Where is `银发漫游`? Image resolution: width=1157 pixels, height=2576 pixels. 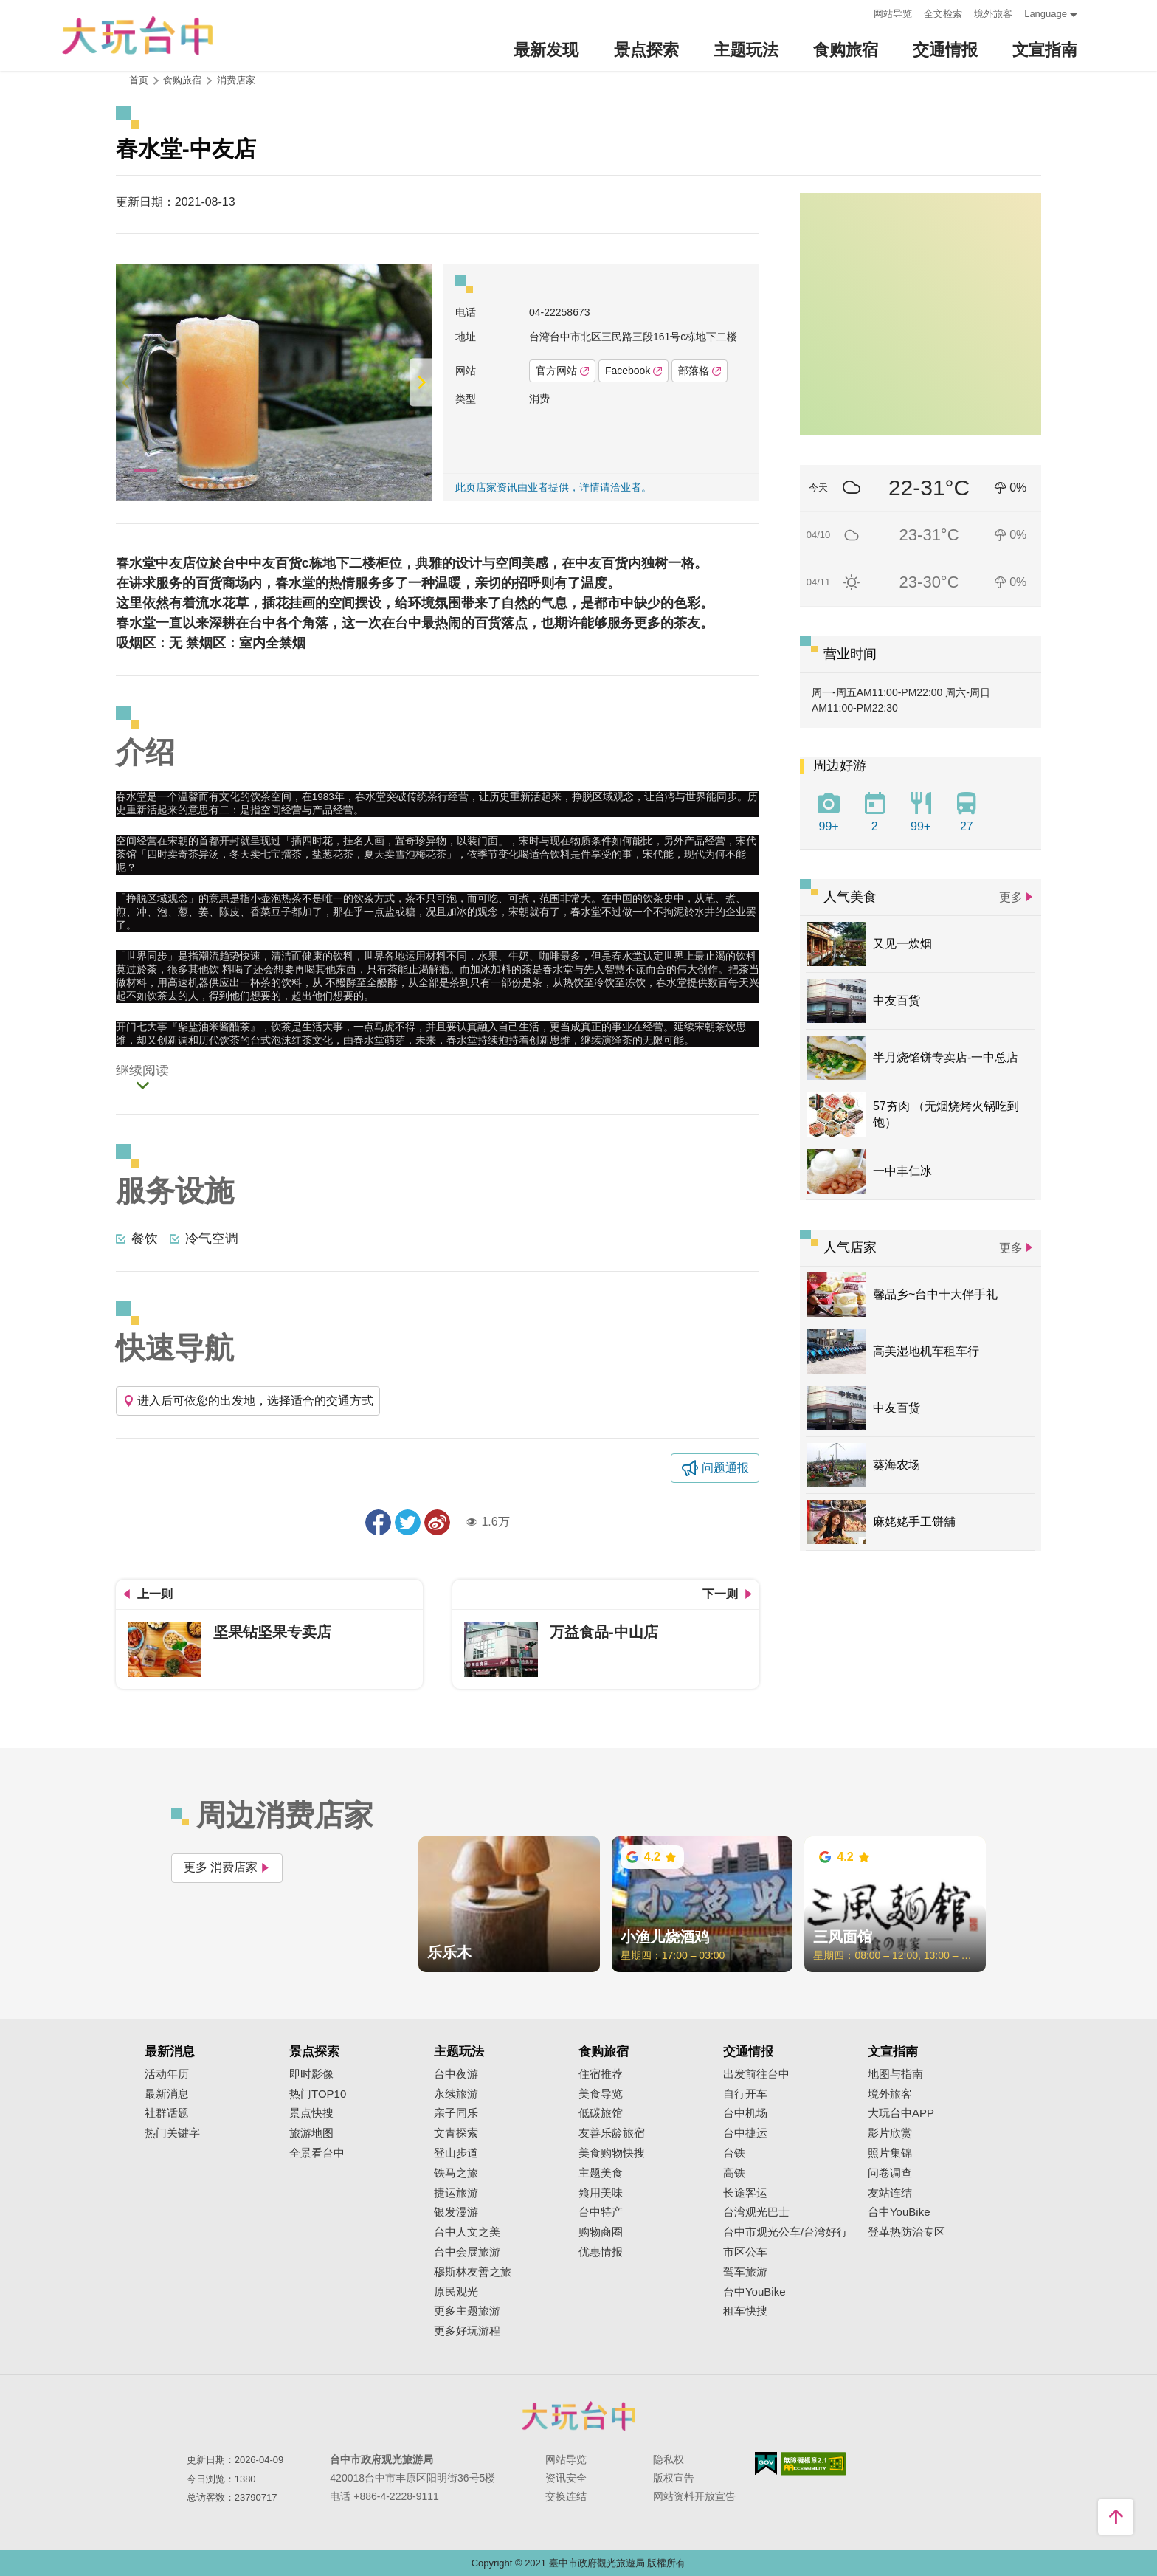
银发漫游 is located at coordinates (456, 2212).